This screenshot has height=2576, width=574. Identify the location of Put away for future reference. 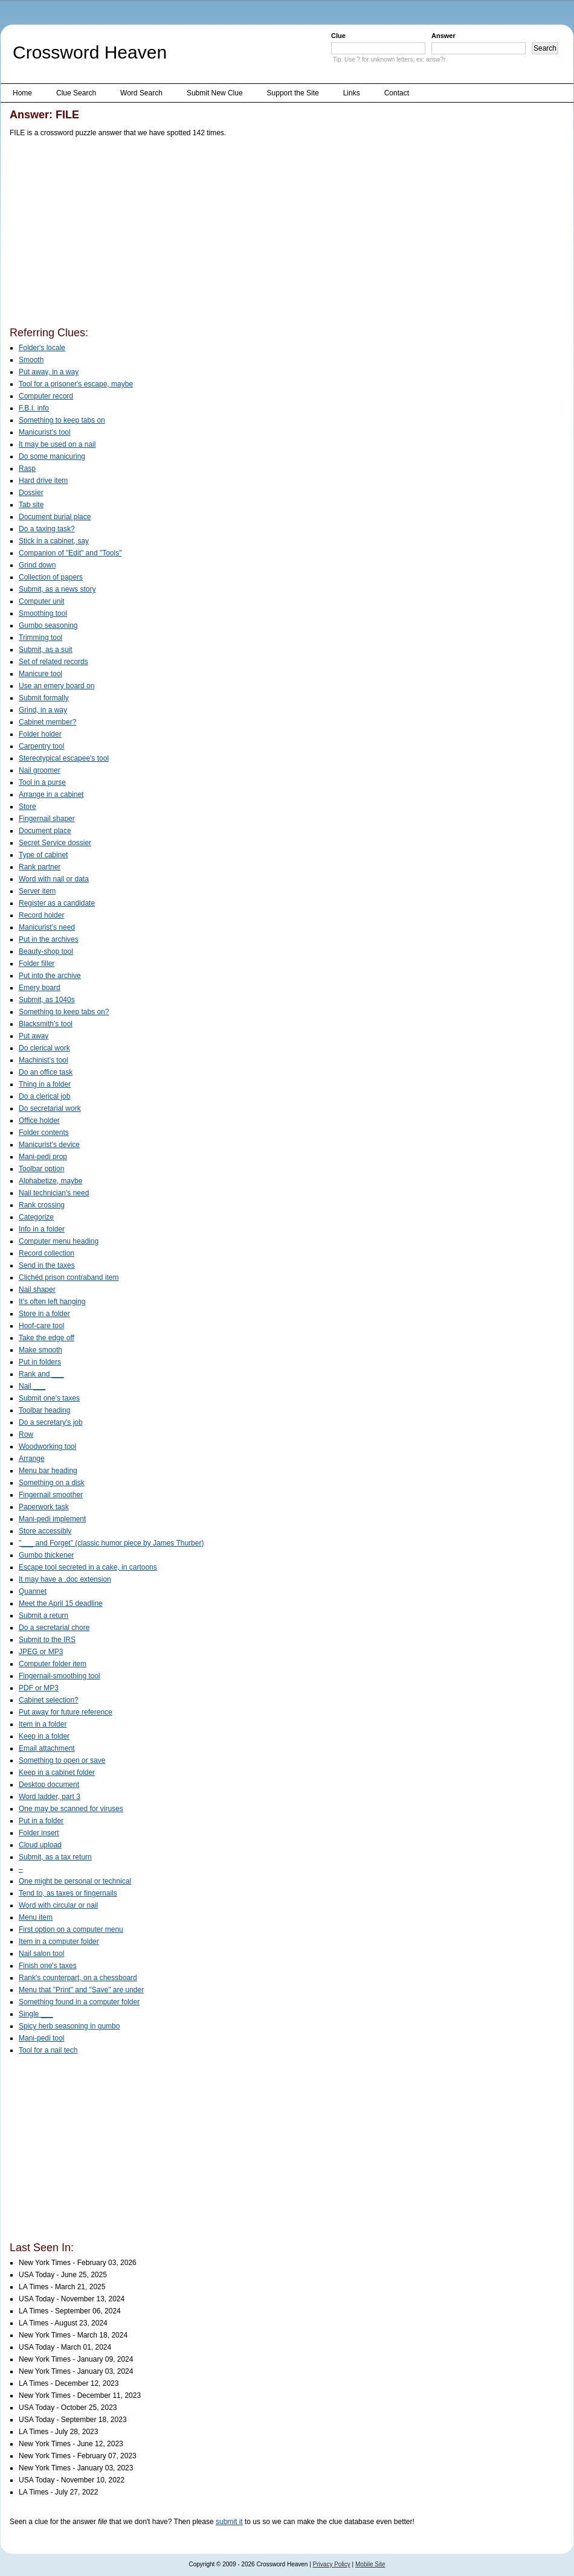
(65, 1712).